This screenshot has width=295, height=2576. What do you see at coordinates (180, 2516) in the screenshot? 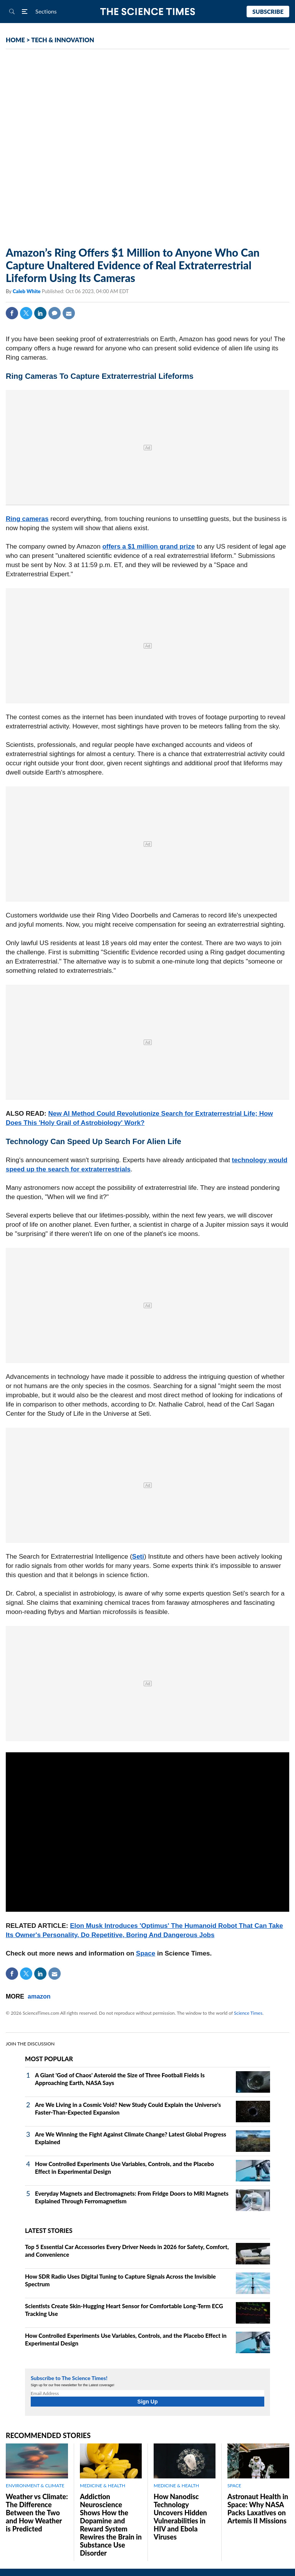
I see `How Nanodisc Technology Uncovers Hidden Vulnerabilities in HIV and Ebola Viruses` at bounding box center [180, 2516].